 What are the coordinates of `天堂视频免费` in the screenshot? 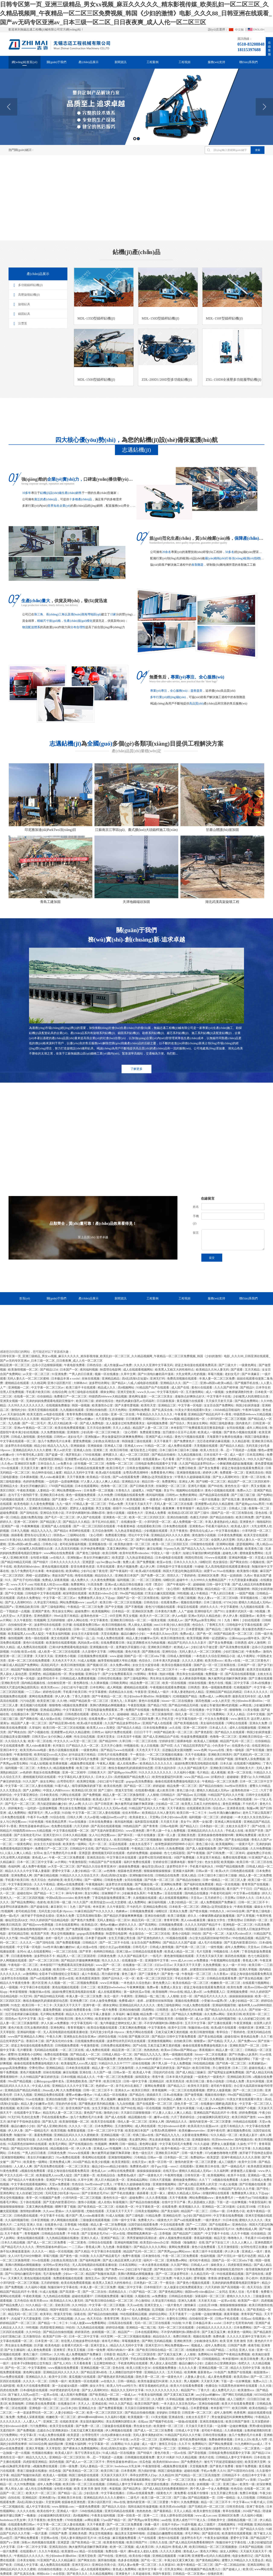 It's located at (199, 2466).